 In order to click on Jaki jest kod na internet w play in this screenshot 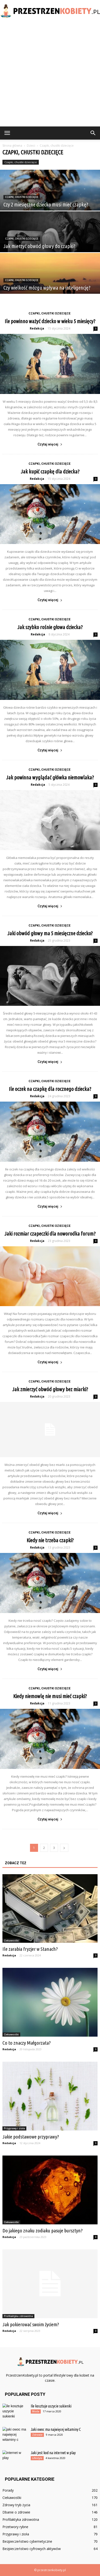, I will do `click(53, 2453)`.